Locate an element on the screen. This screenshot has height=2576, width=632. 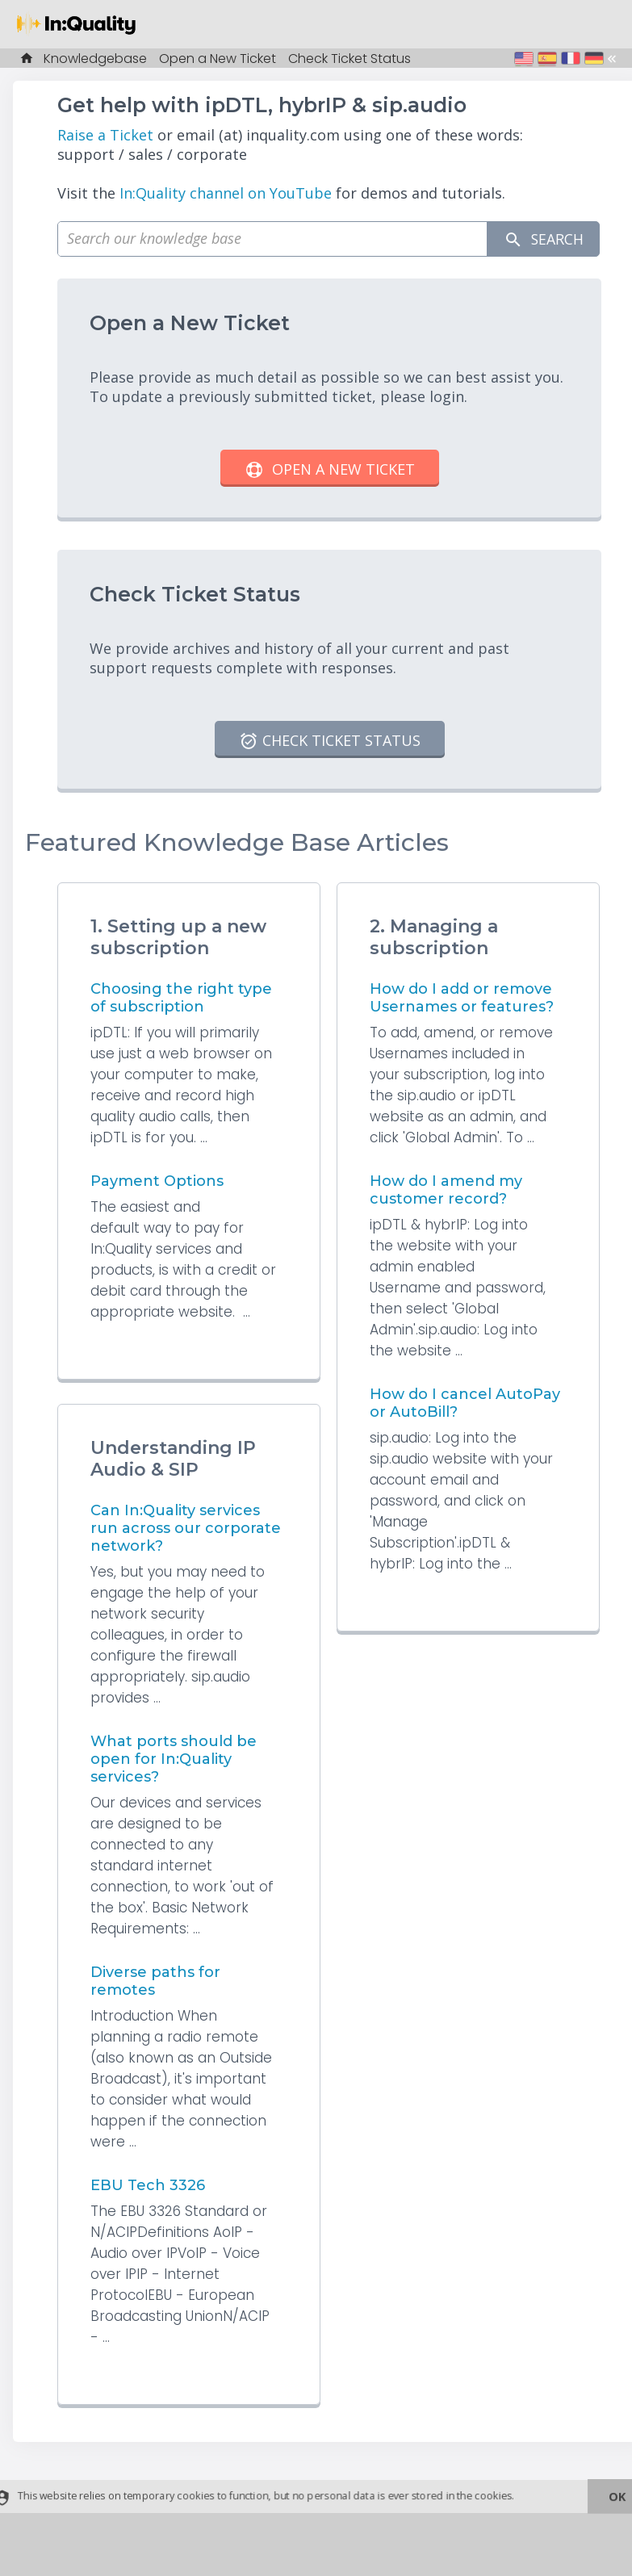
Raise a Ticket is located at coordinates (105, 135).